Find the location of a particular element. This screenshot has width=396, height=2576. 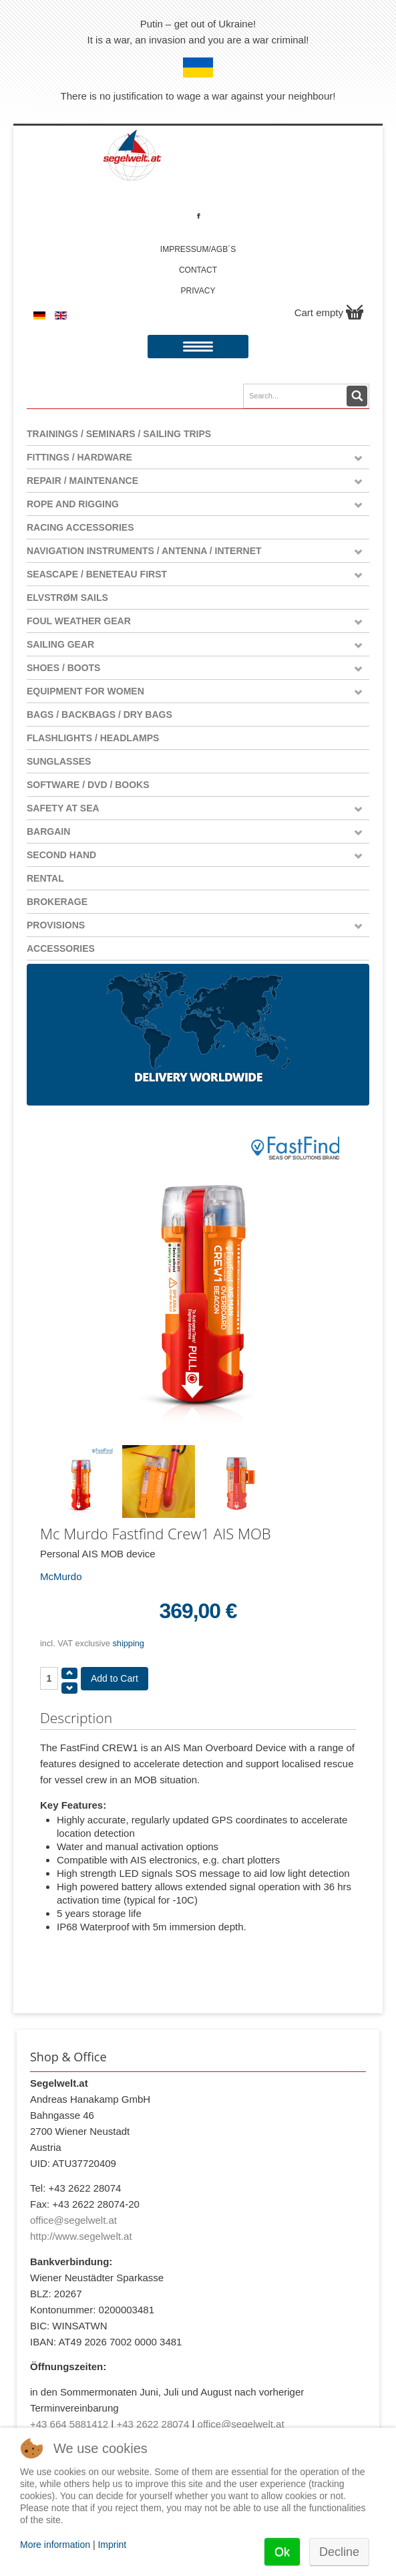

Software / DVD / Books is located at coordinates (88, 784).